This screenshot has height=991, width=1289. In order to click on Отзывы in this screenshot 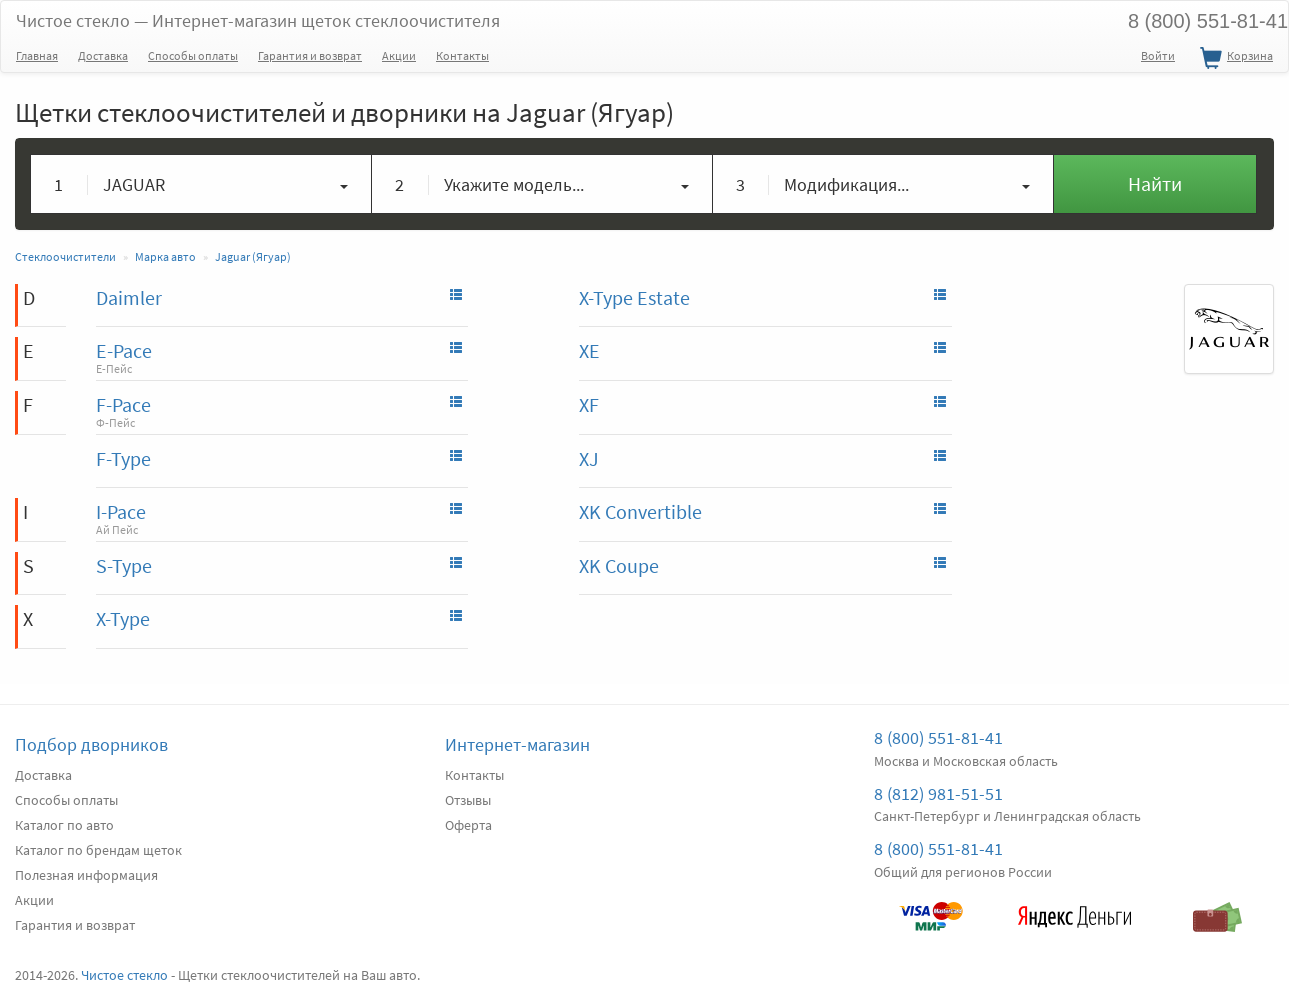, I will do `click(468, 800)`.